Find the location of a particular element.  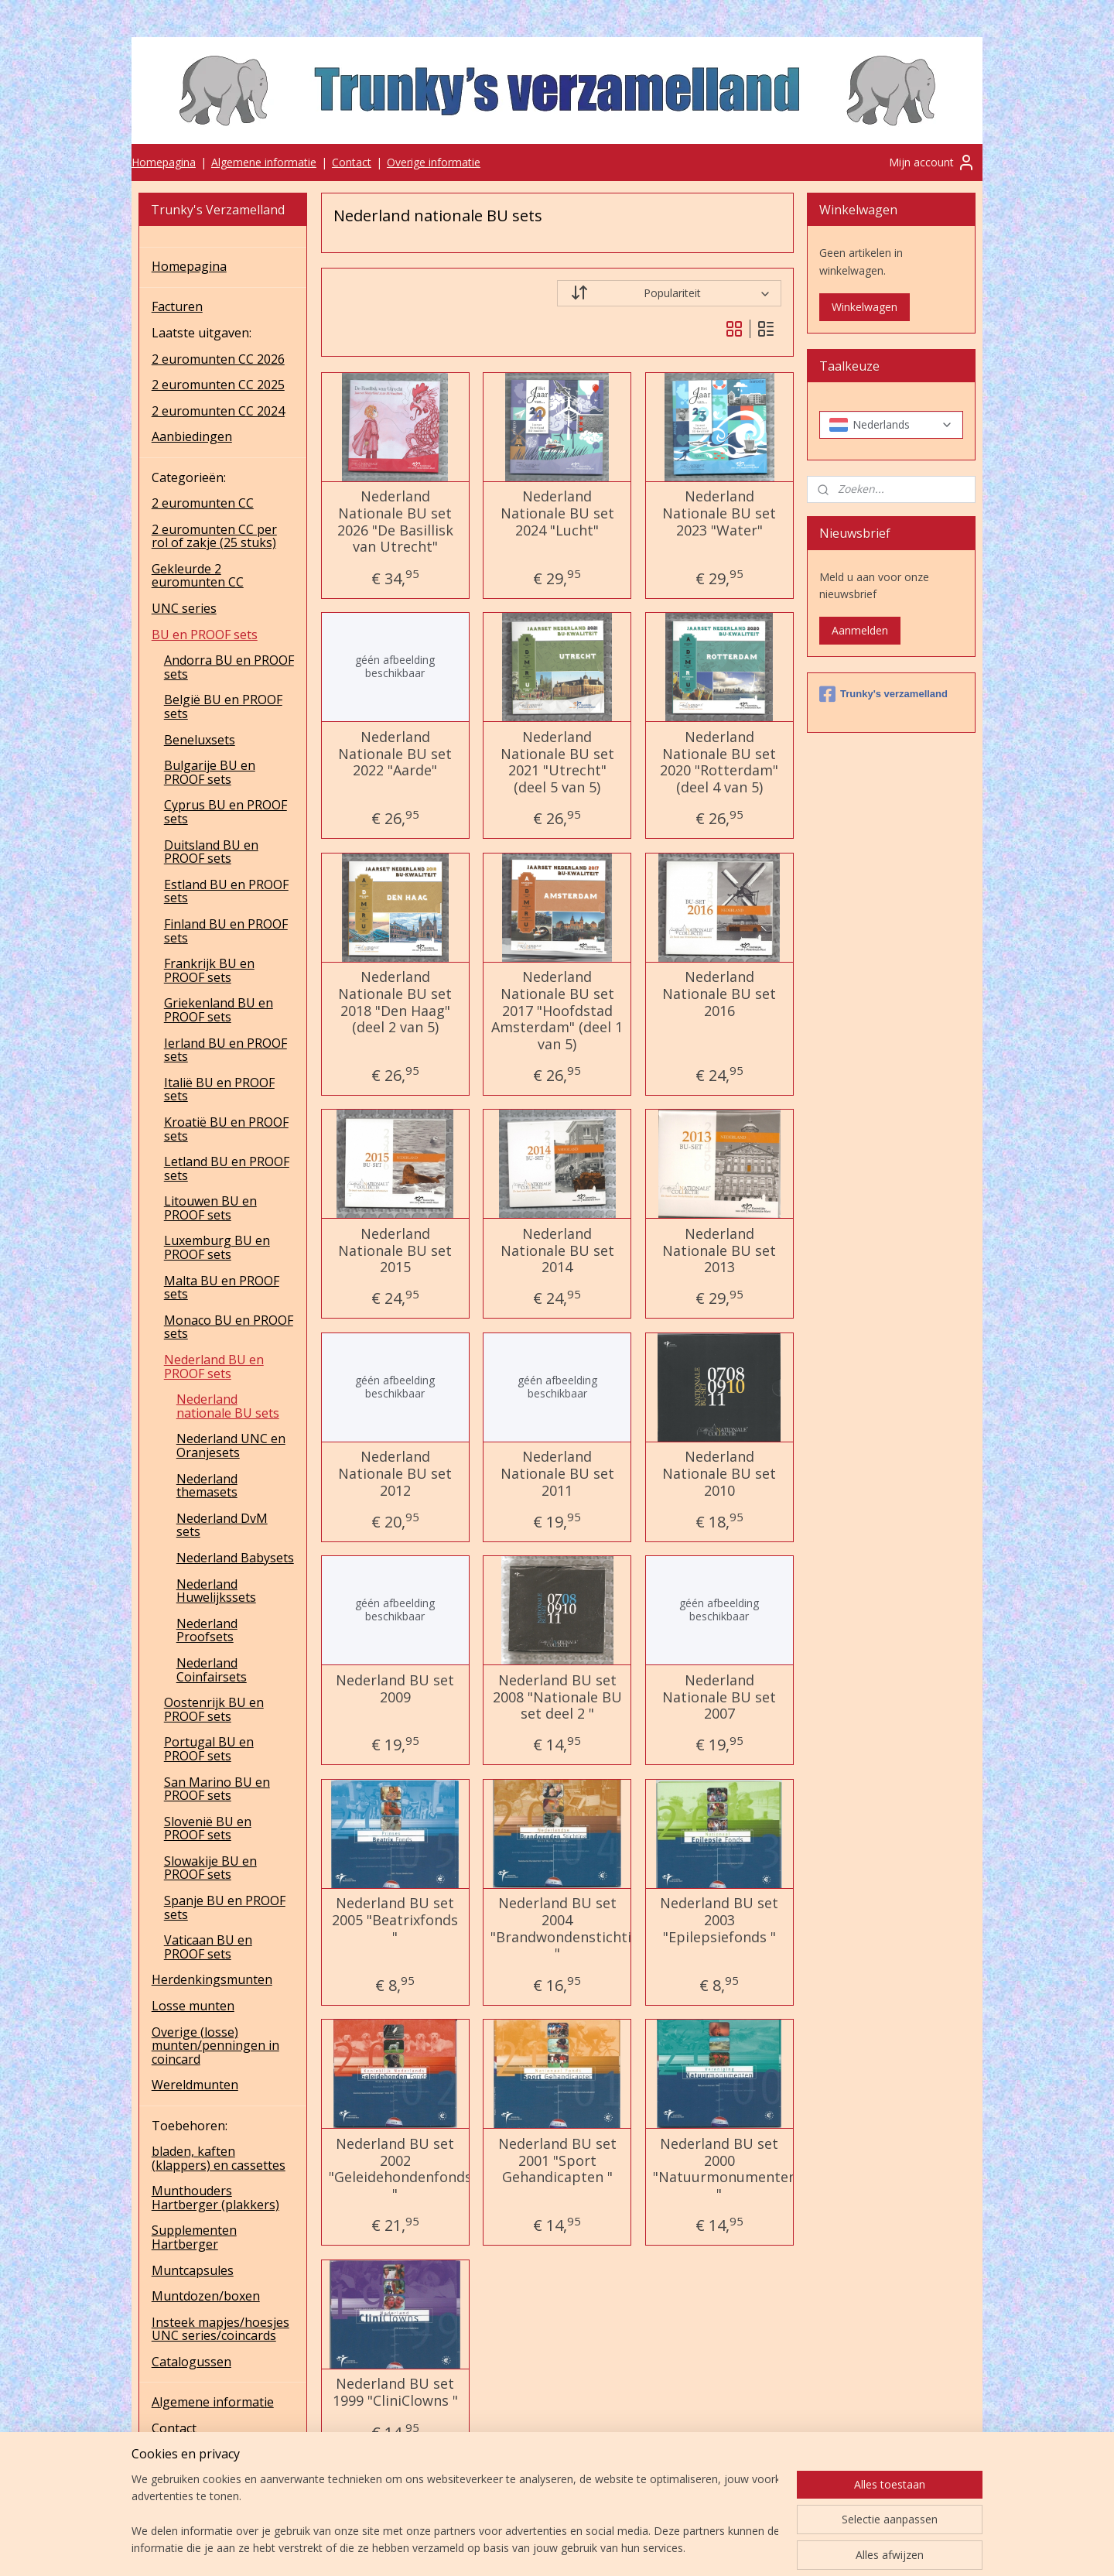

Munthouders Hartberger (plakkers) is located at coordinates (215, 2197).